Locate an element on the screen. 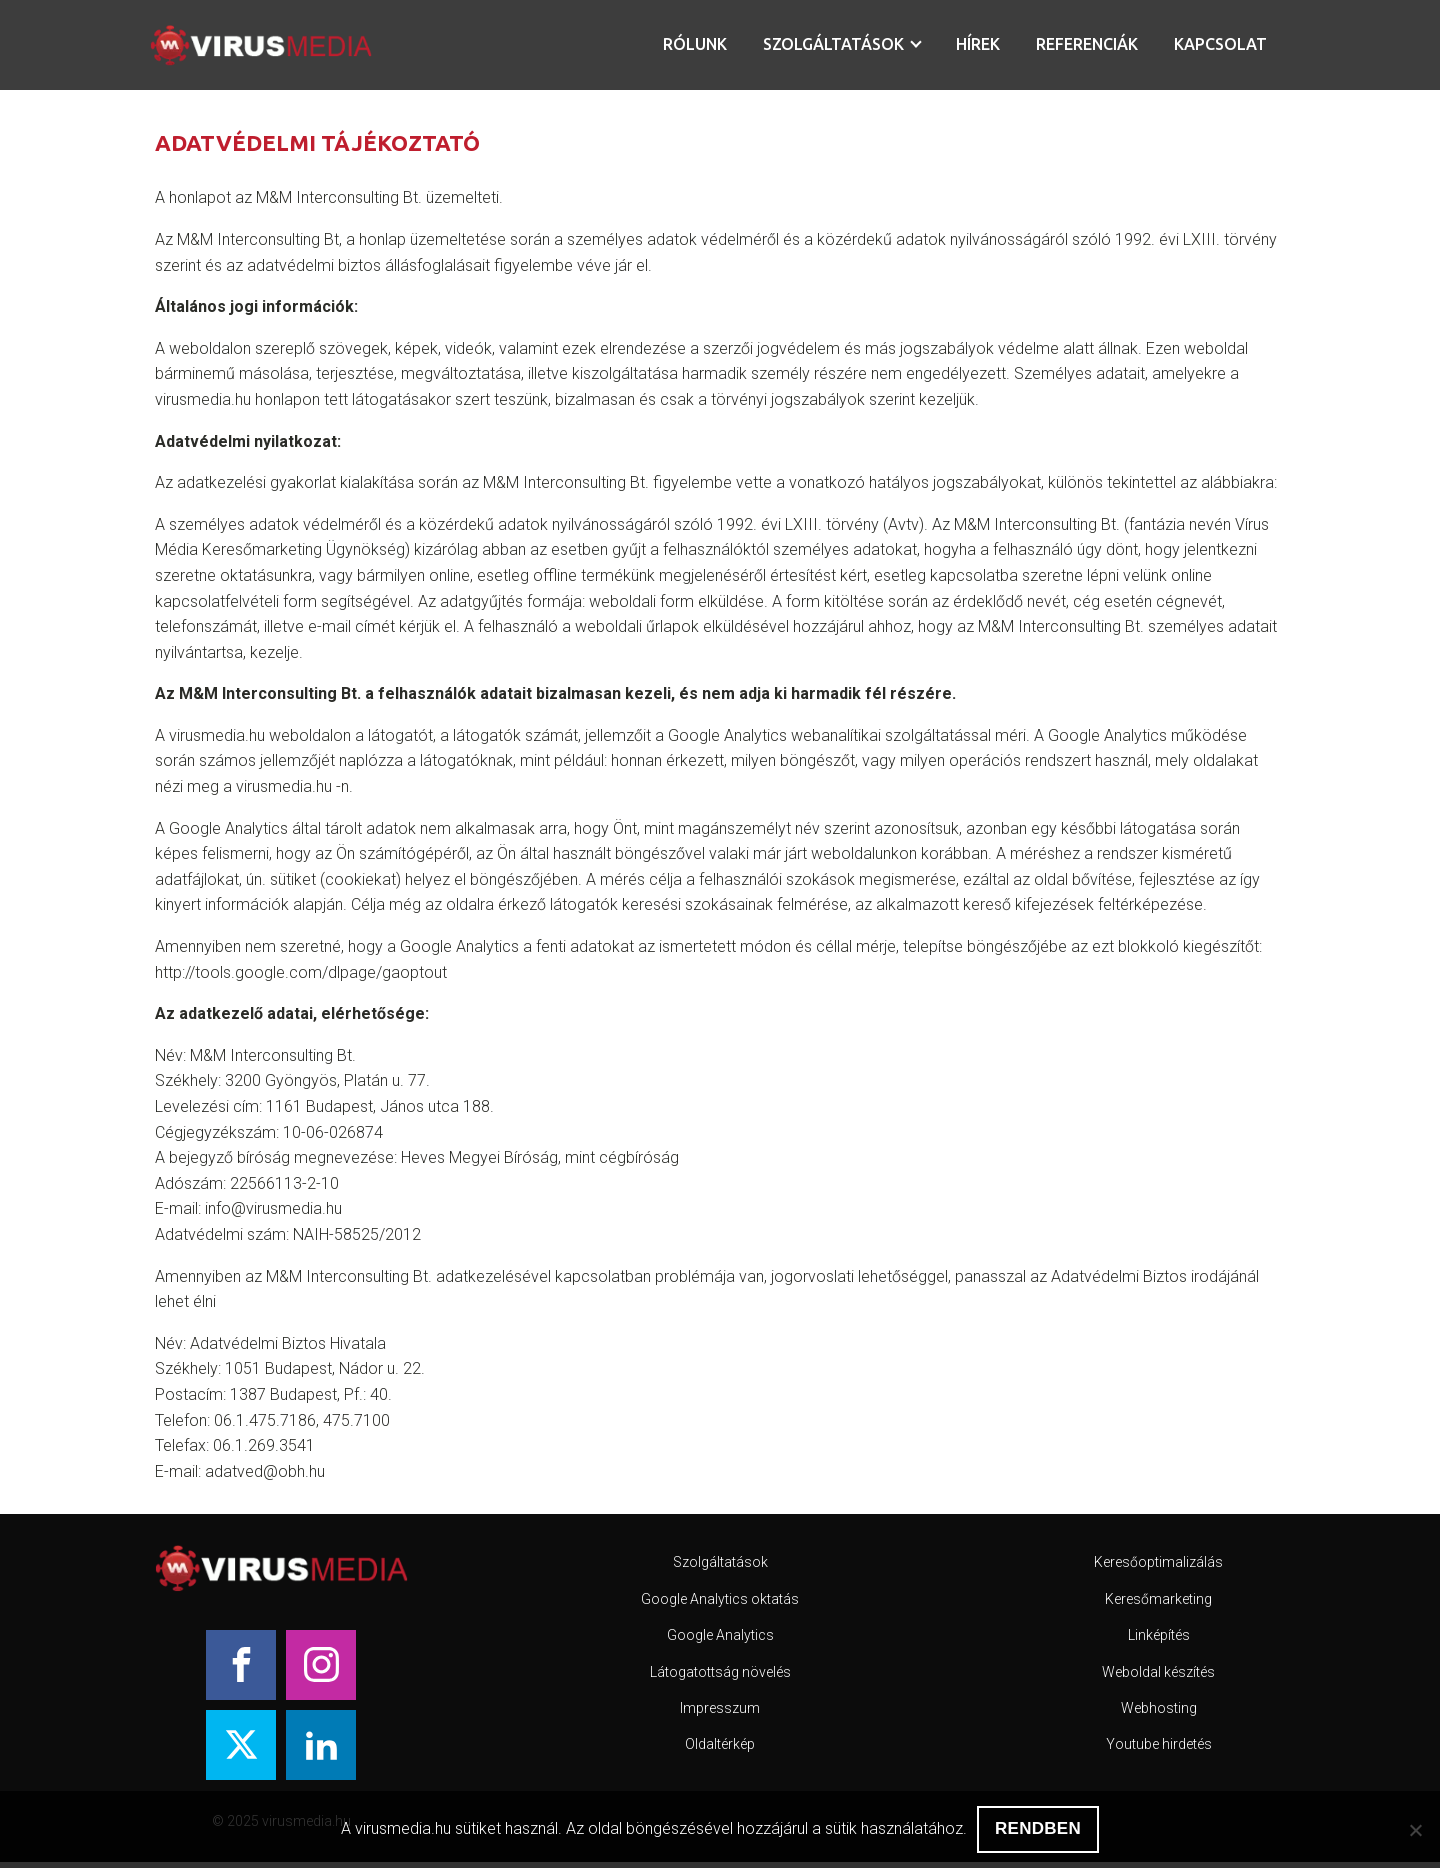 The height and width of the screenshot is (1868, 1440). Linképítés is located at coordinates (1159, 1635).